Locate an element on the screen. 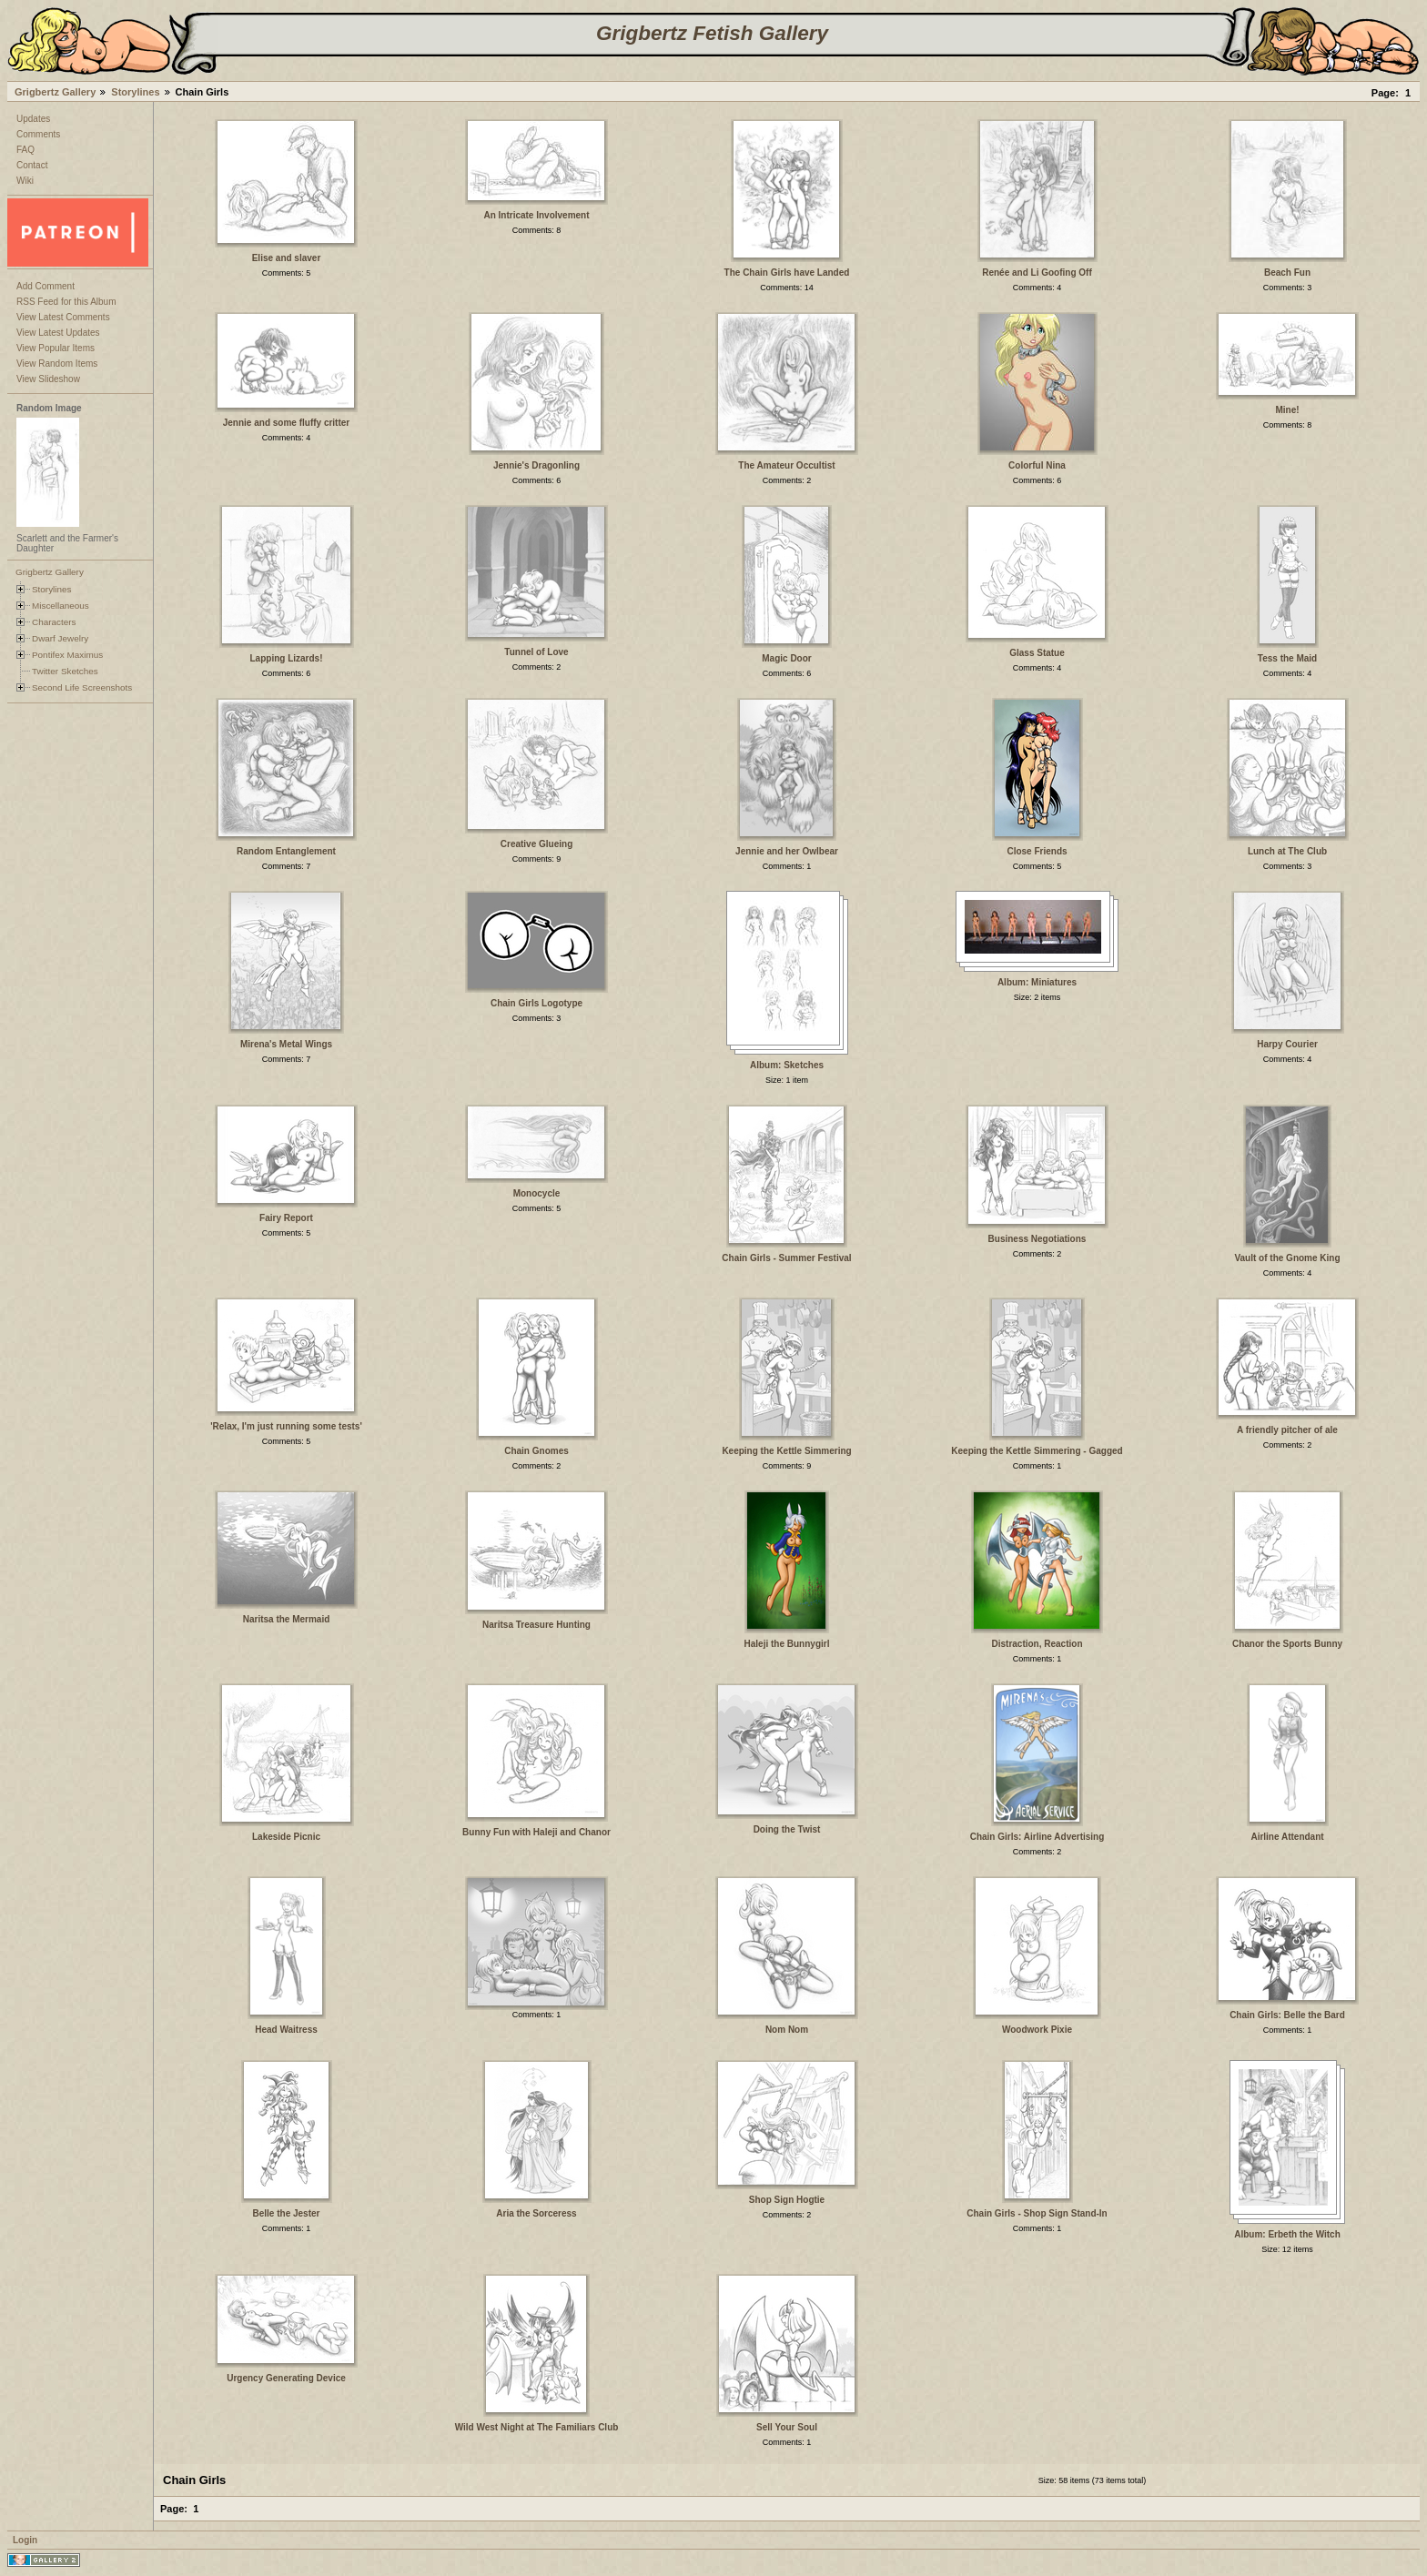  Wiki is located at coordinates (25, 181).